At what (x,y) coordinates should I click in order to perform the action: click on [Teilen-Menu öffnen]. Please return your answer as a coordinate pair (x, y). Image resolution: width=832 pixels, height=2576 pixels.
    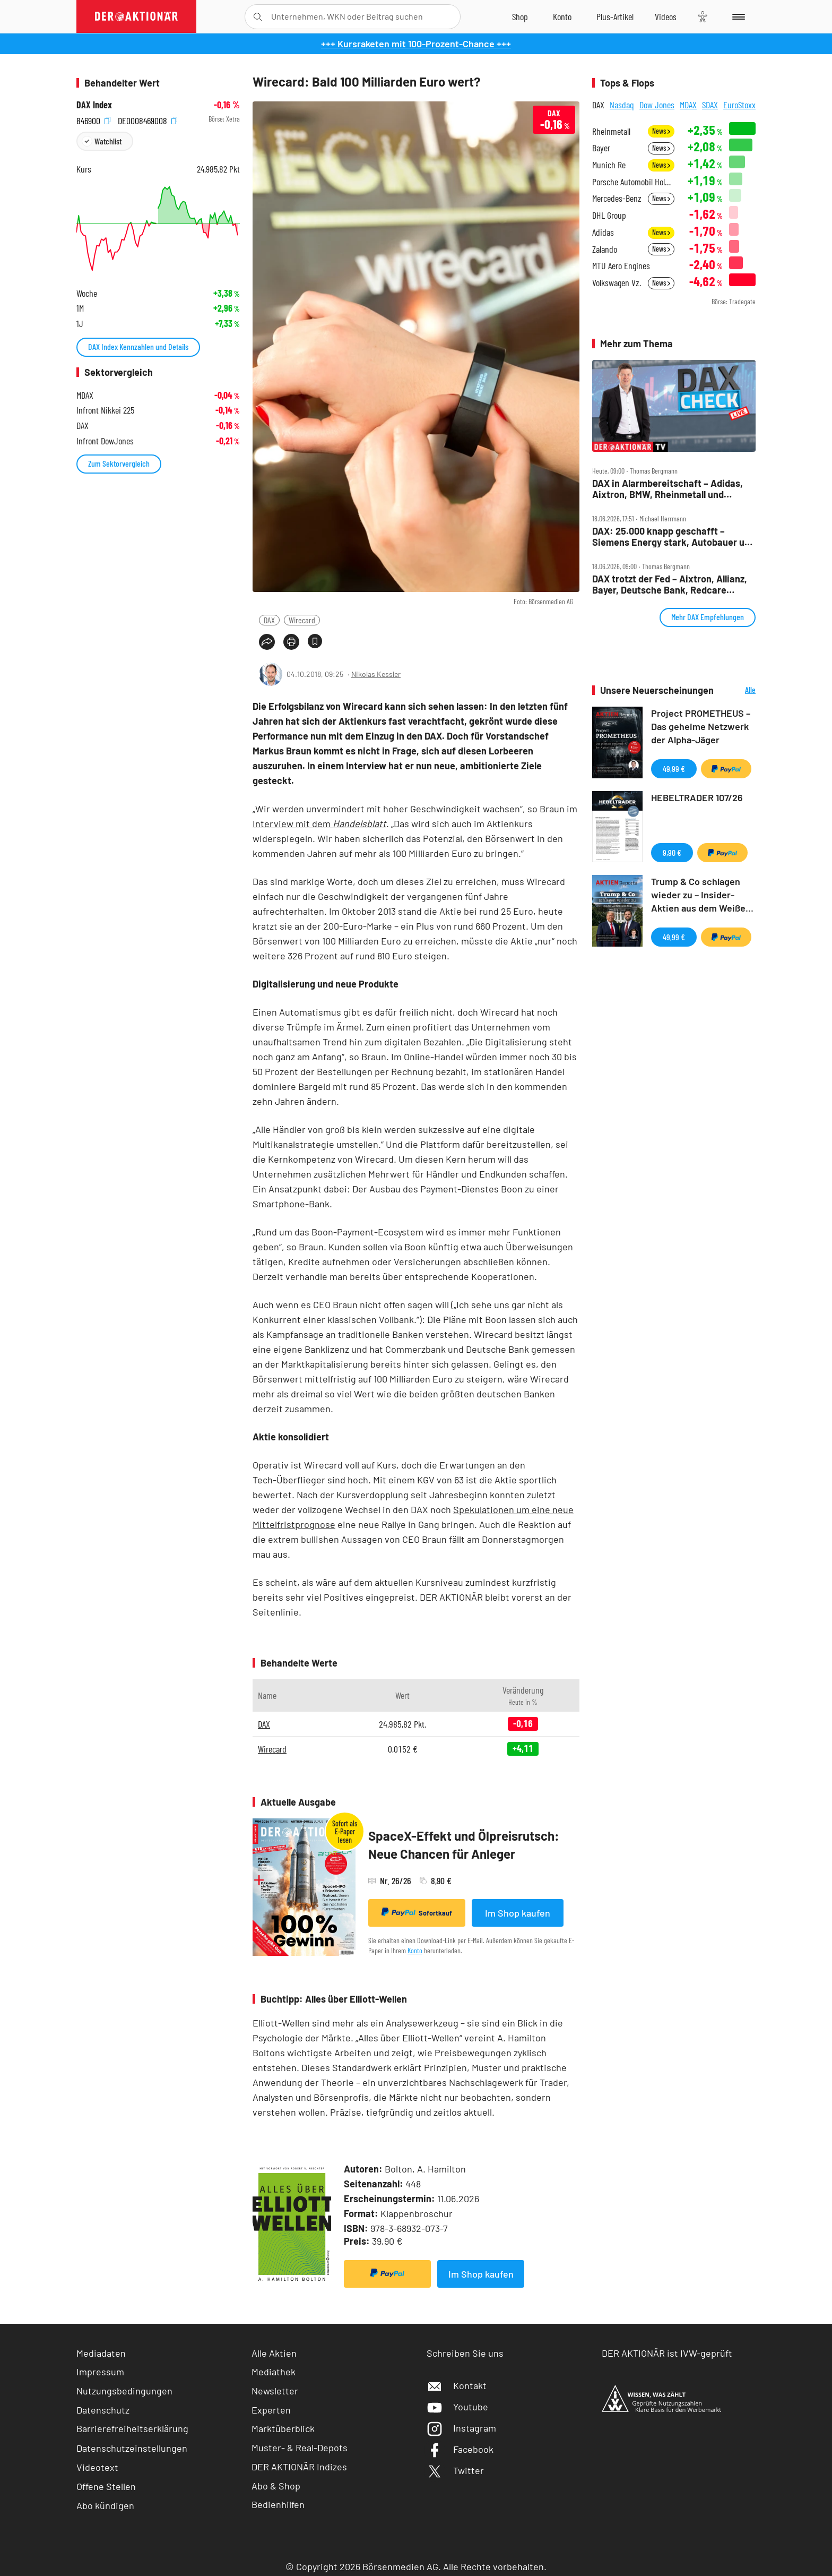
    Looking at the image, I should click on (267, 642).